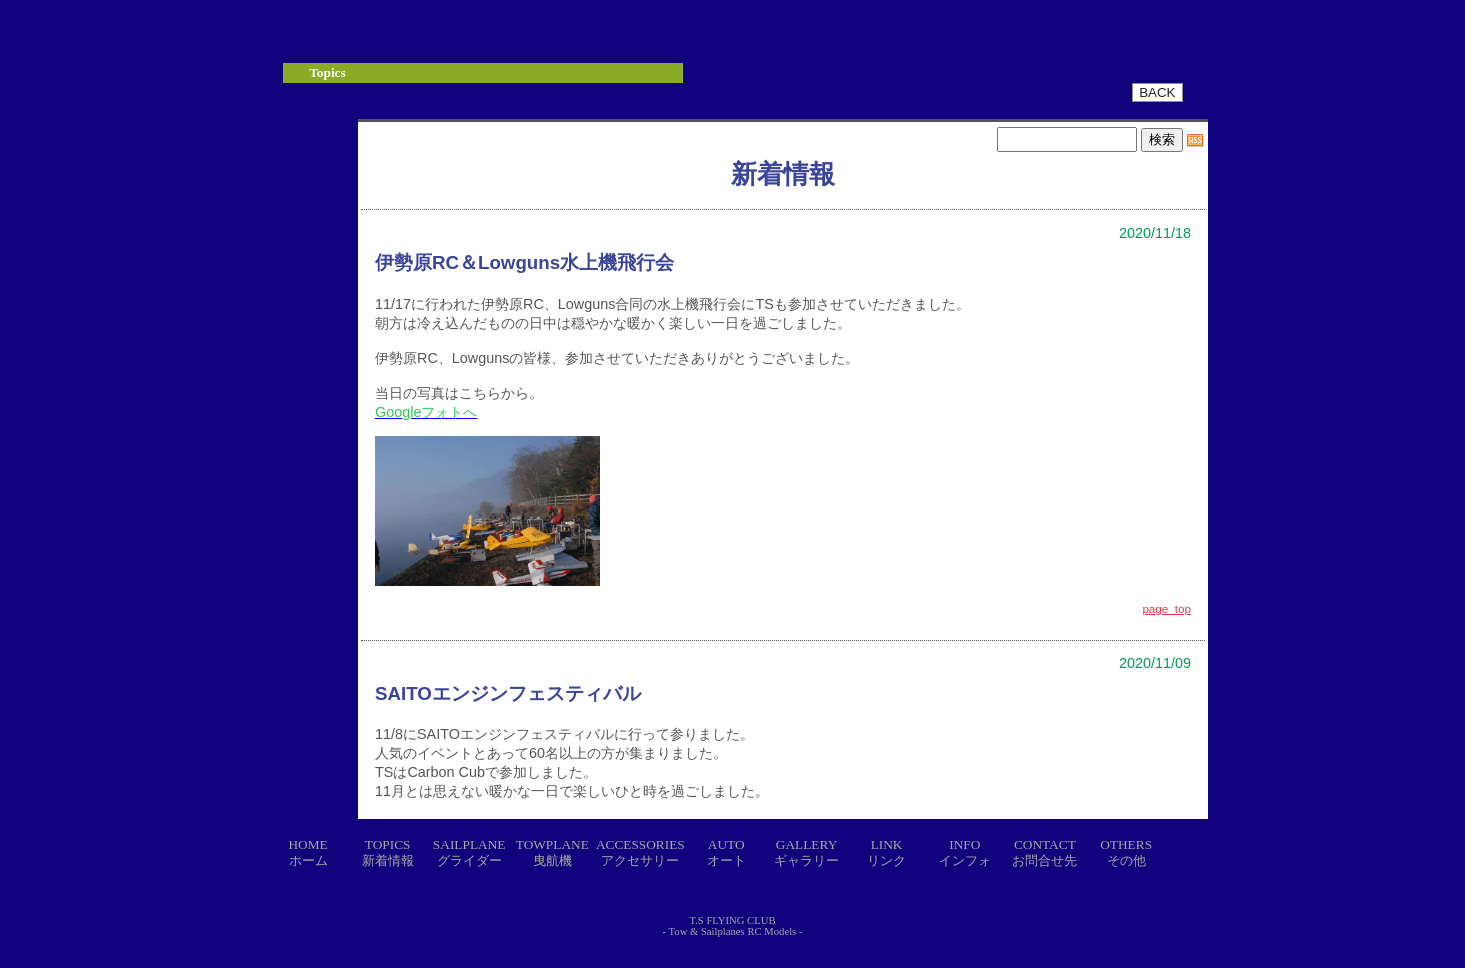 This screenshot has width=1465, height=968. Describe the element at coordinates (552, 852) in the screenshot. I see `TOWPLANE曳航機` at that location.